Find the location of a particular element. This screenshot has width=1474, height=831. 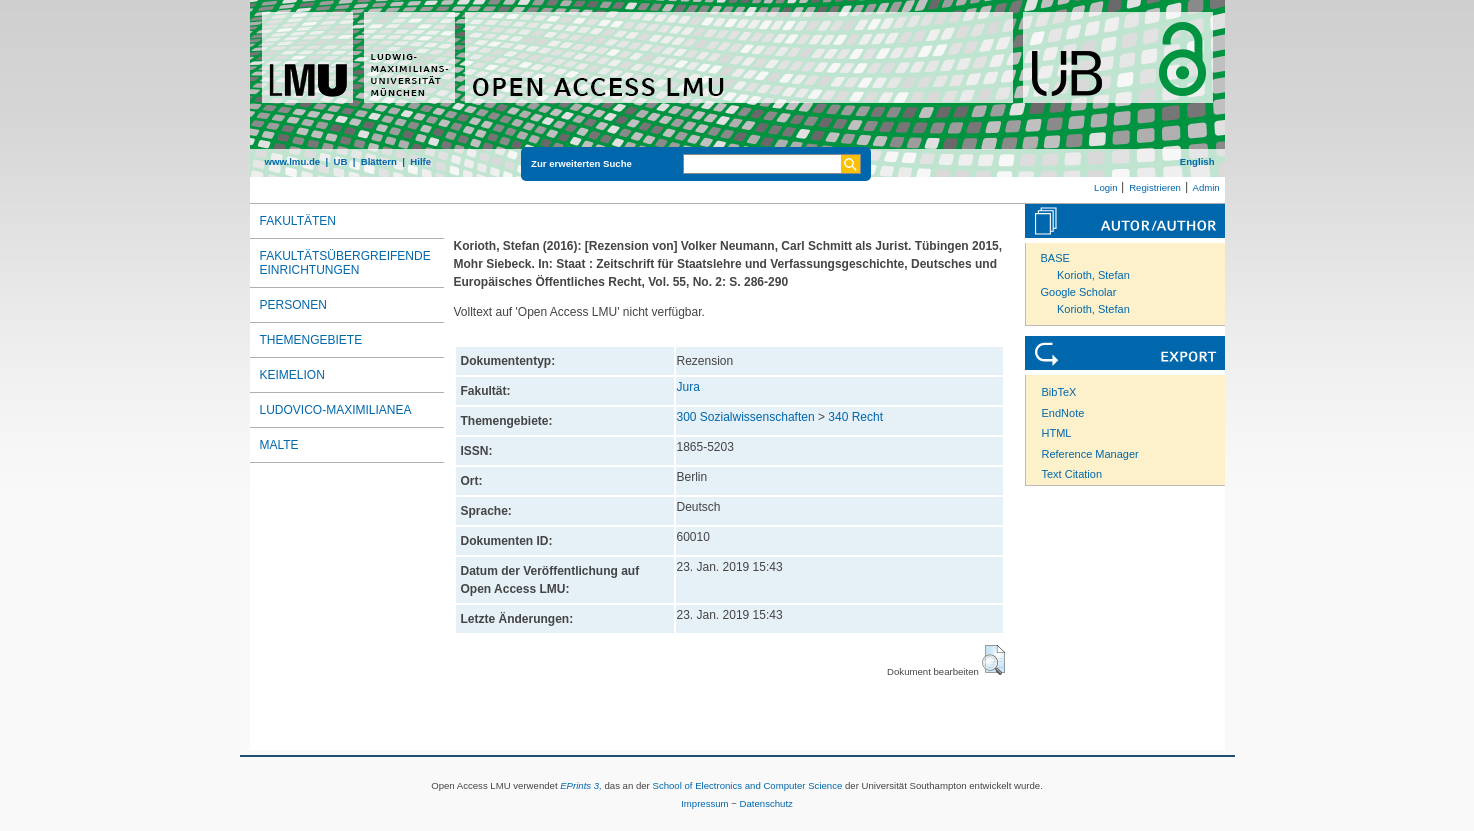

Impressum is located at coordinates (704, 803).